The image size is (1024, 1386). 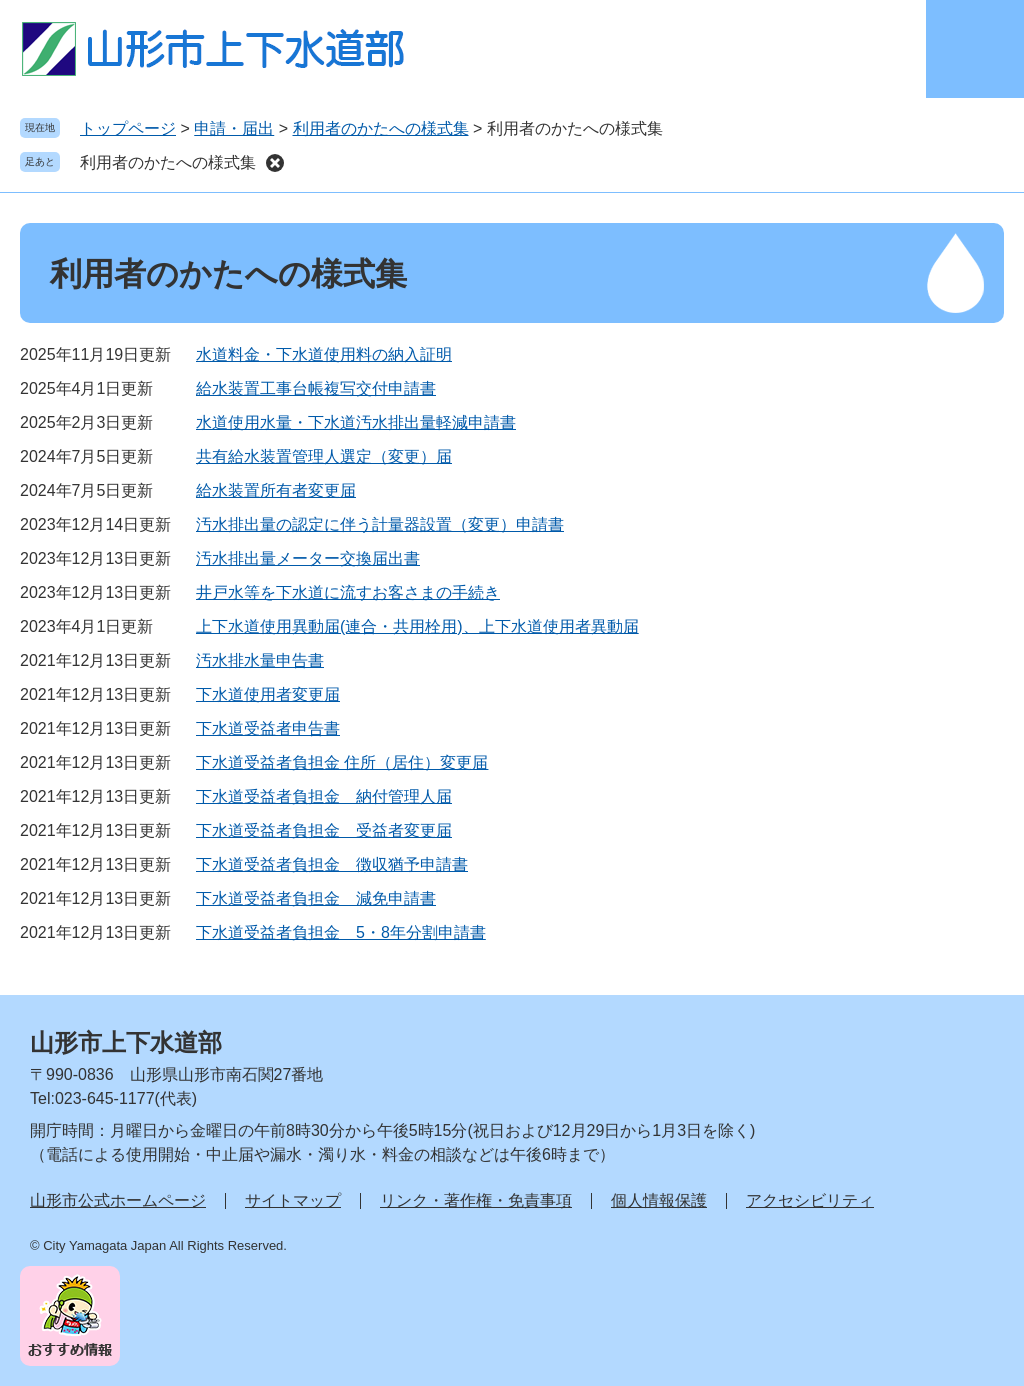 What do you see at coordinates (380, 524) in the screenshot?
I see `汚水排出量の認定に伴う計量器設置（変更）申請書` at bounding box center [380, 524].